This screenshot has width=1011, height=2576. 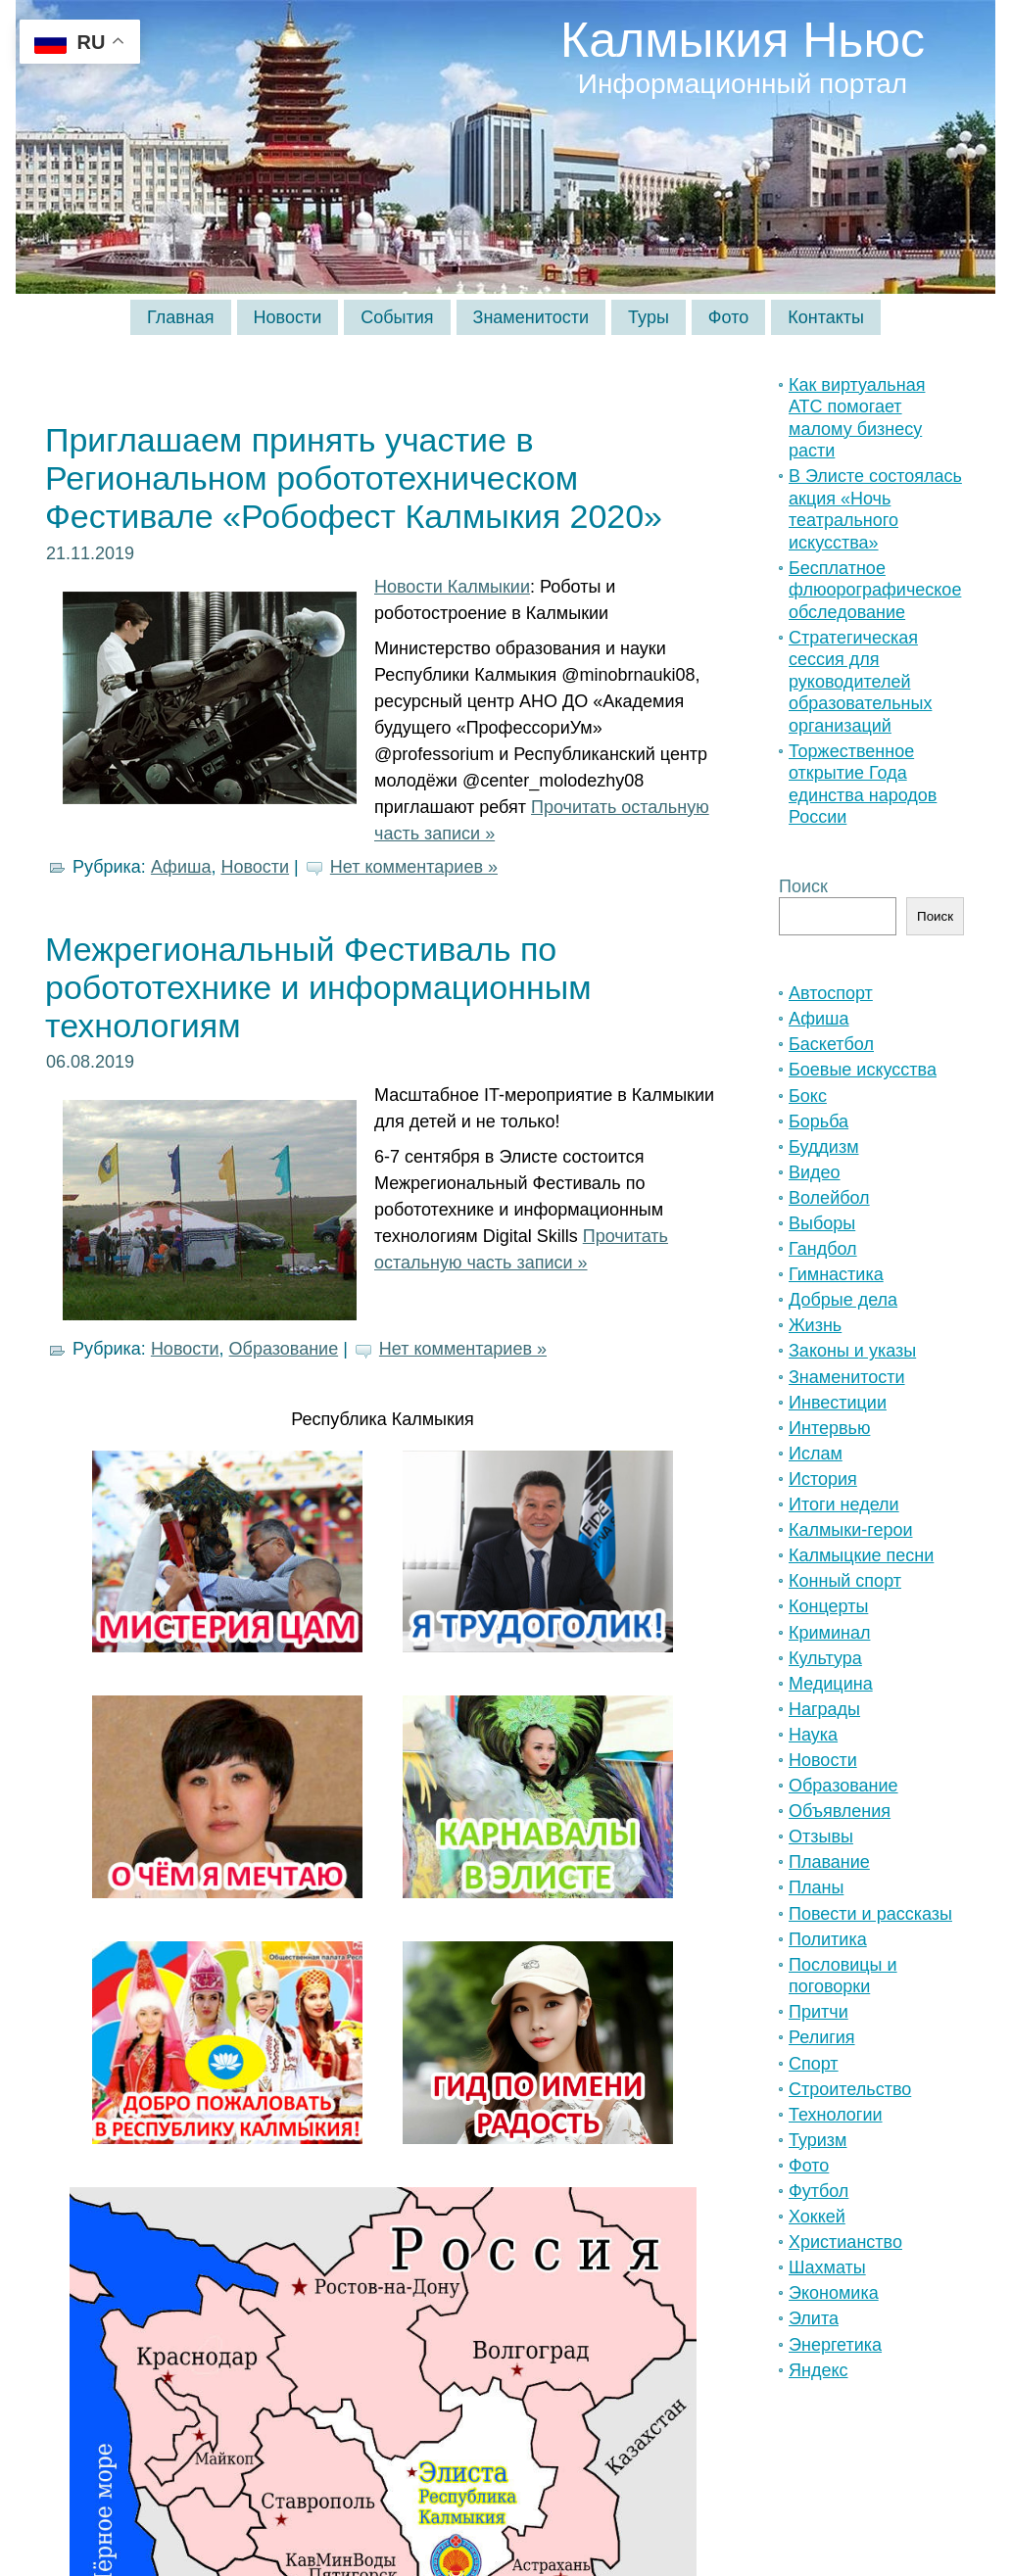 I want to click on Отзывы, so click(x=821, y=1836).